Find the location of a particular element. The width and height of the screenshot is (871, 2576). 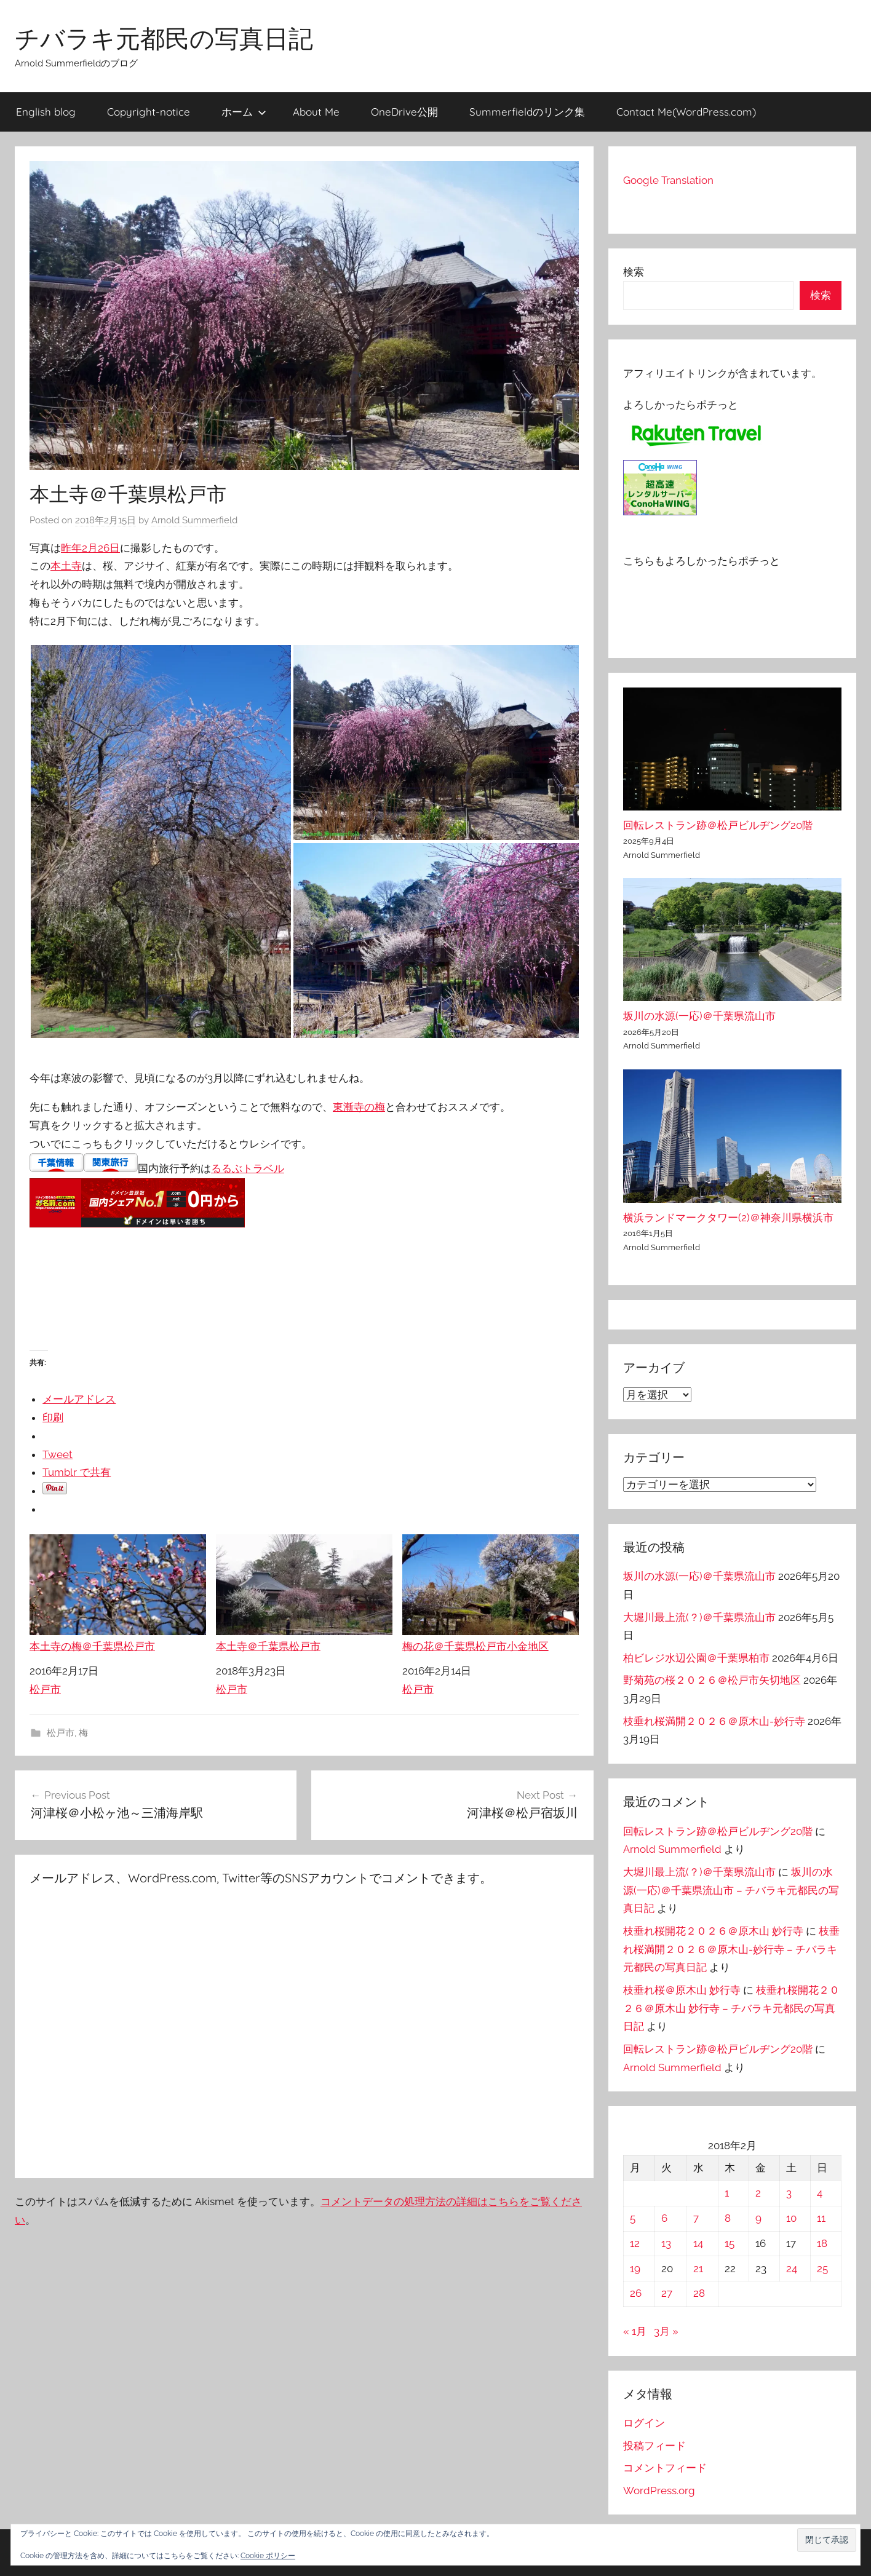

本土寺 is located at coordinates (66, 566).